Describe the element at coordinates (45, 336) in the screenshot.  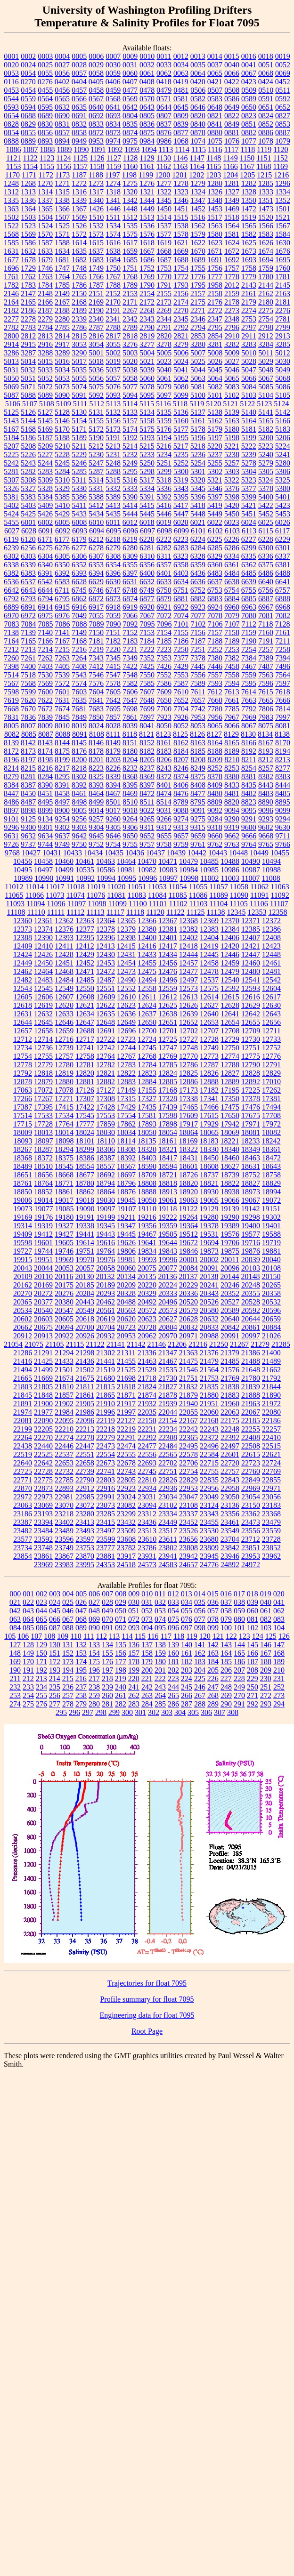
I see `2813` at that location.